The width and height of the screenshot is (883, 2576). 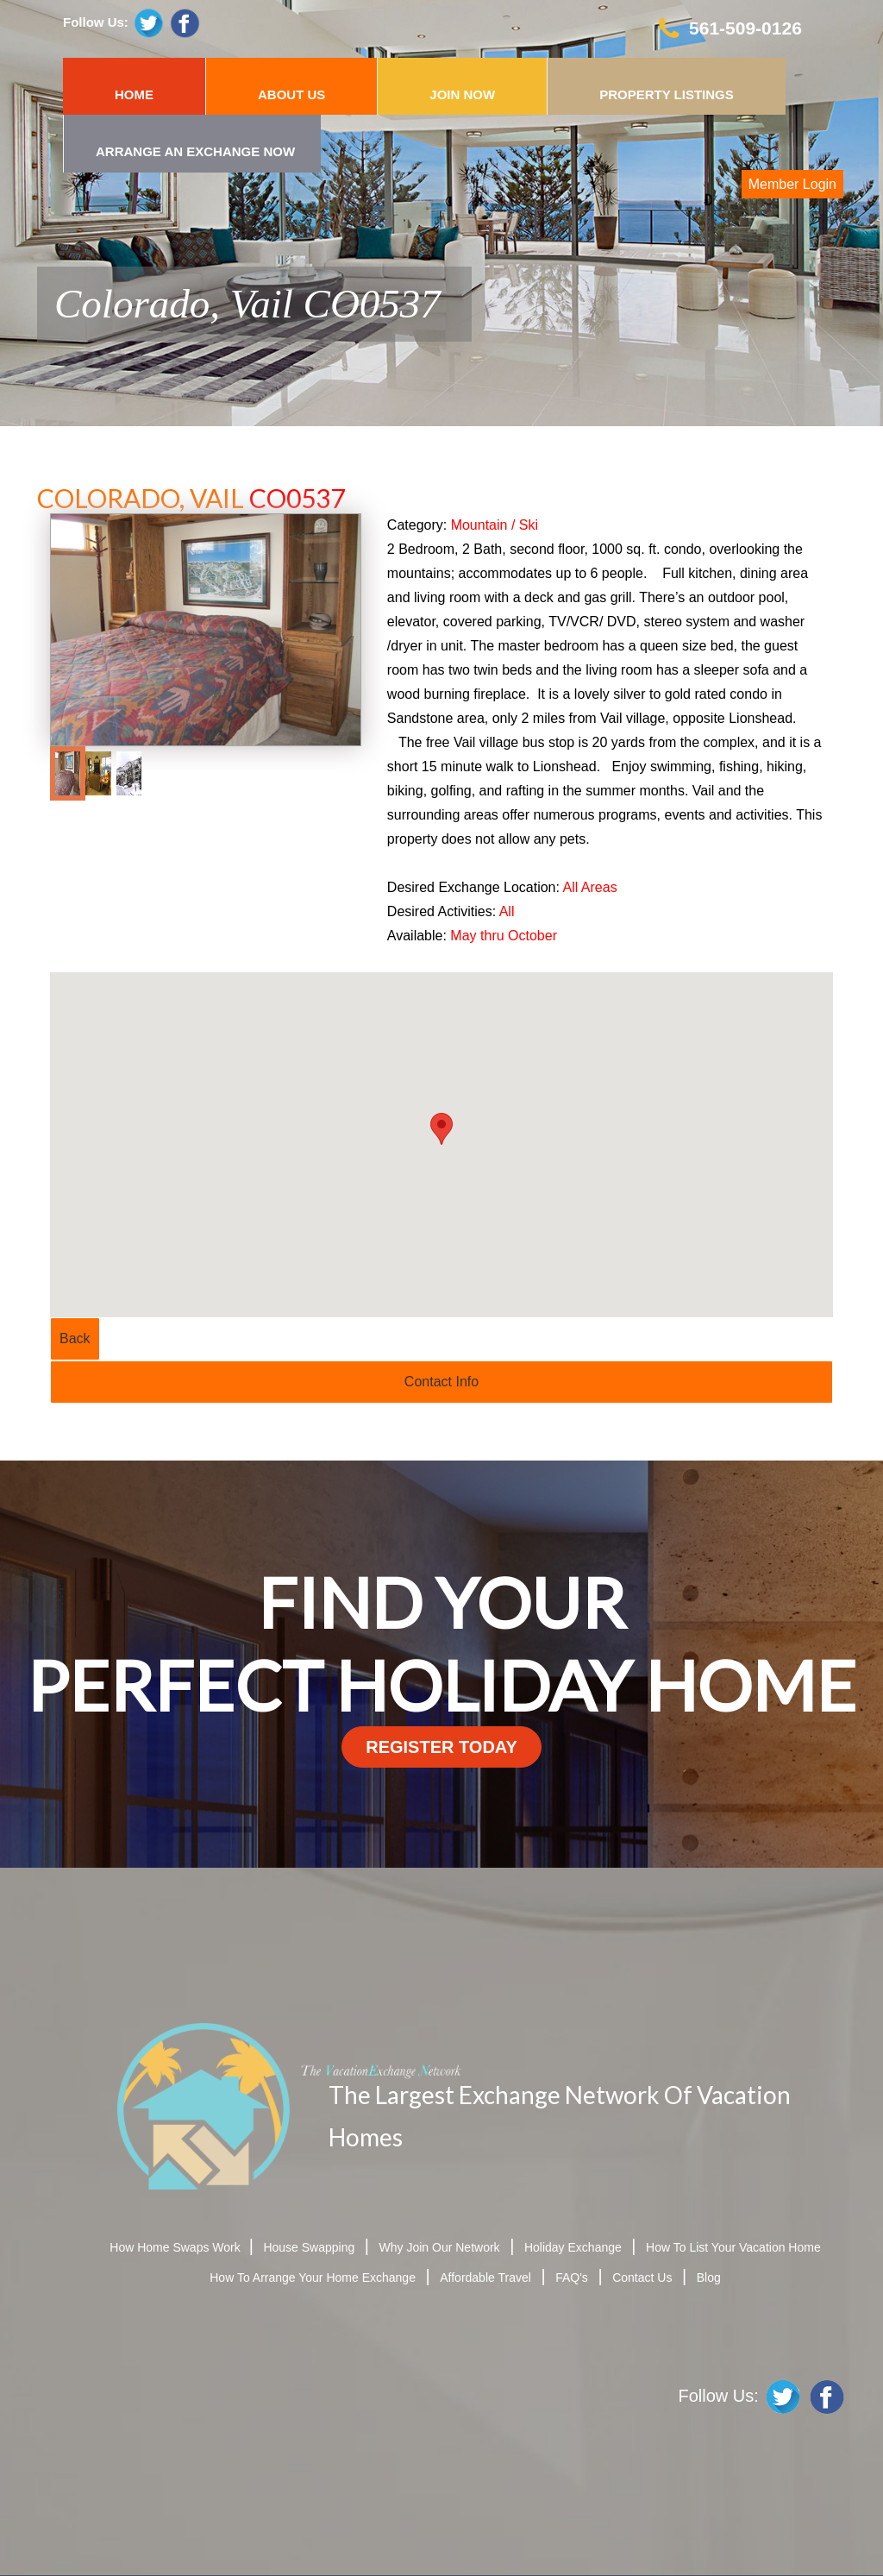 What do you see at coordinates (733, 2247) in the screenshot?
I see `How To List Your Vacation Home` at bounding box center [733, 2247].